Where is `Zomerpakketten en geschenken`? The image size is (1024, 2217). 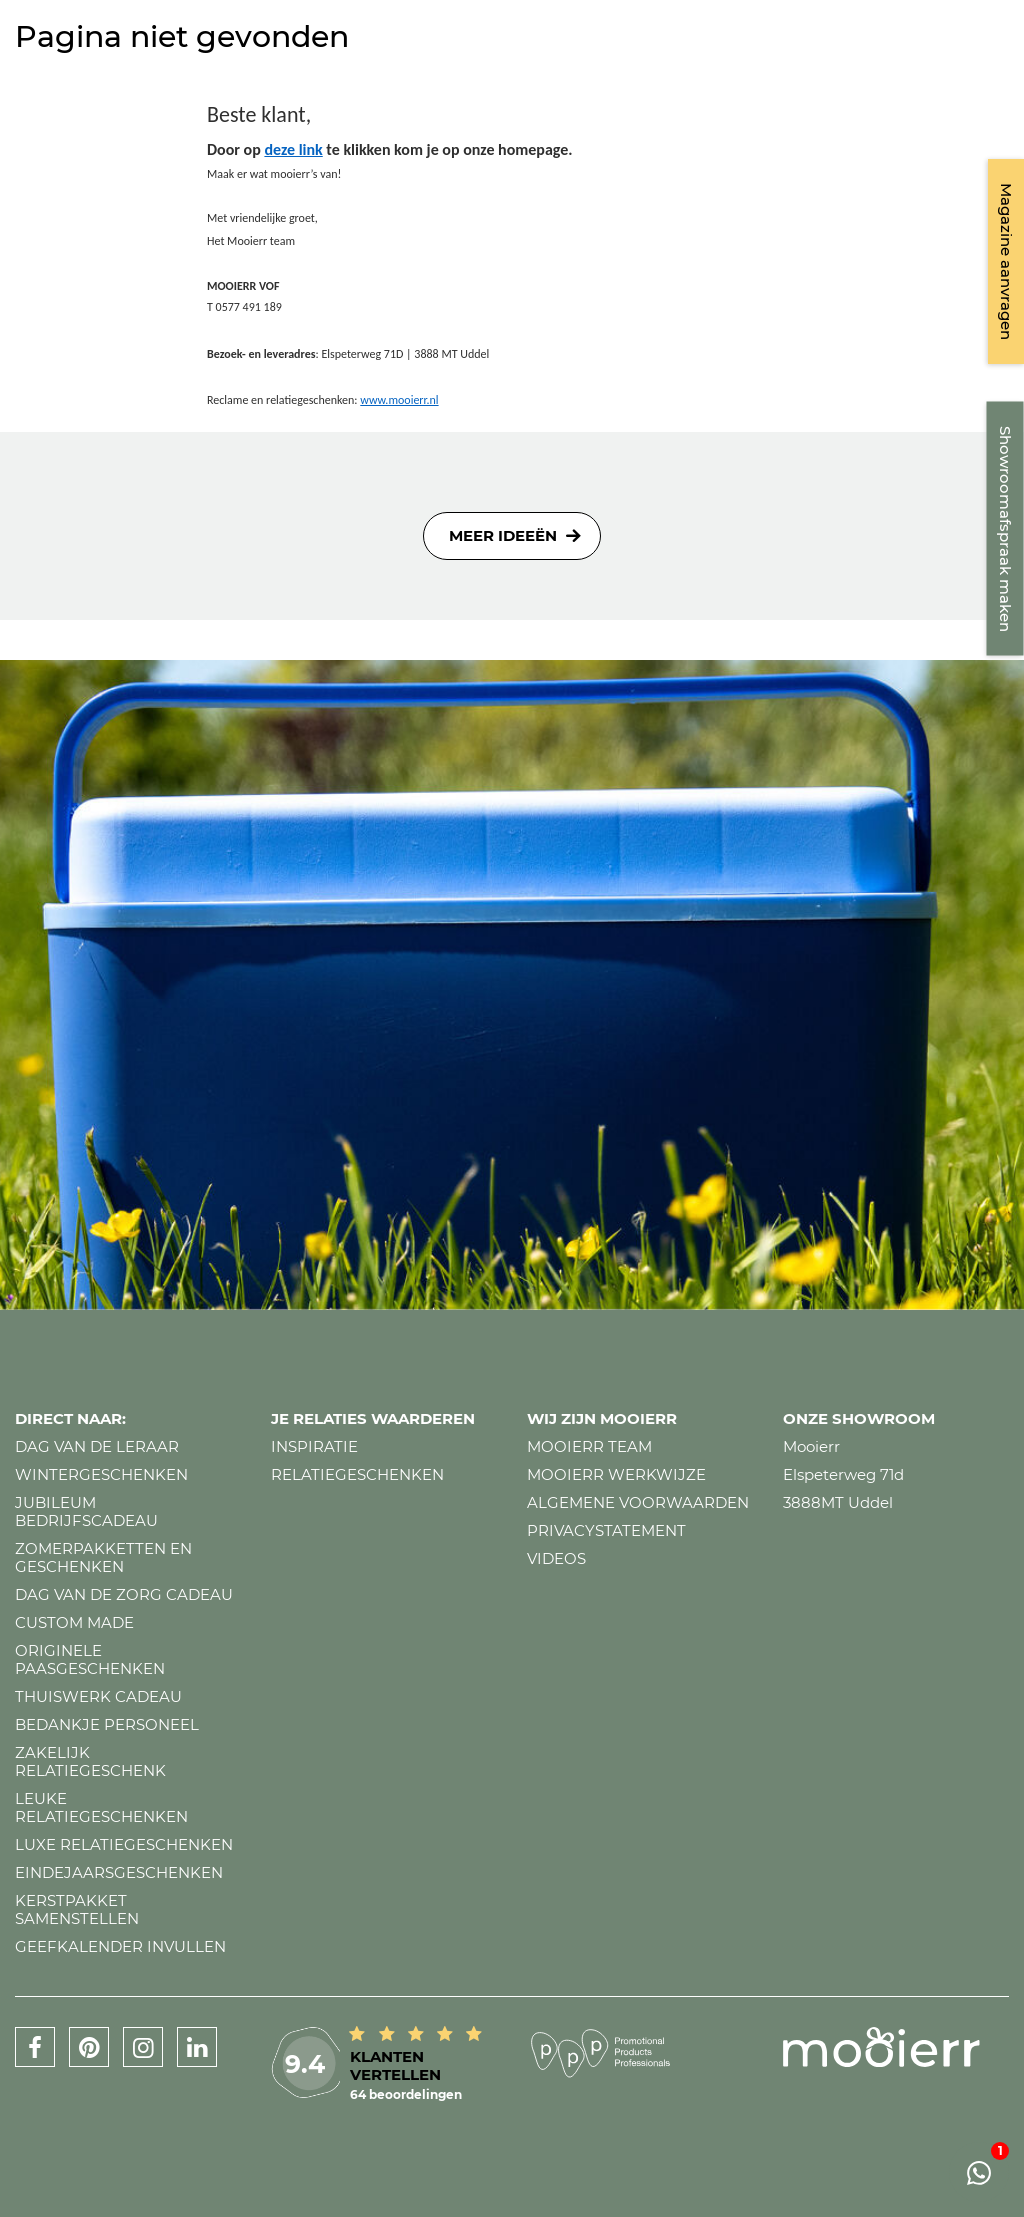
Zomerpakketten en geschenken is located at coordinates (103, 1557).